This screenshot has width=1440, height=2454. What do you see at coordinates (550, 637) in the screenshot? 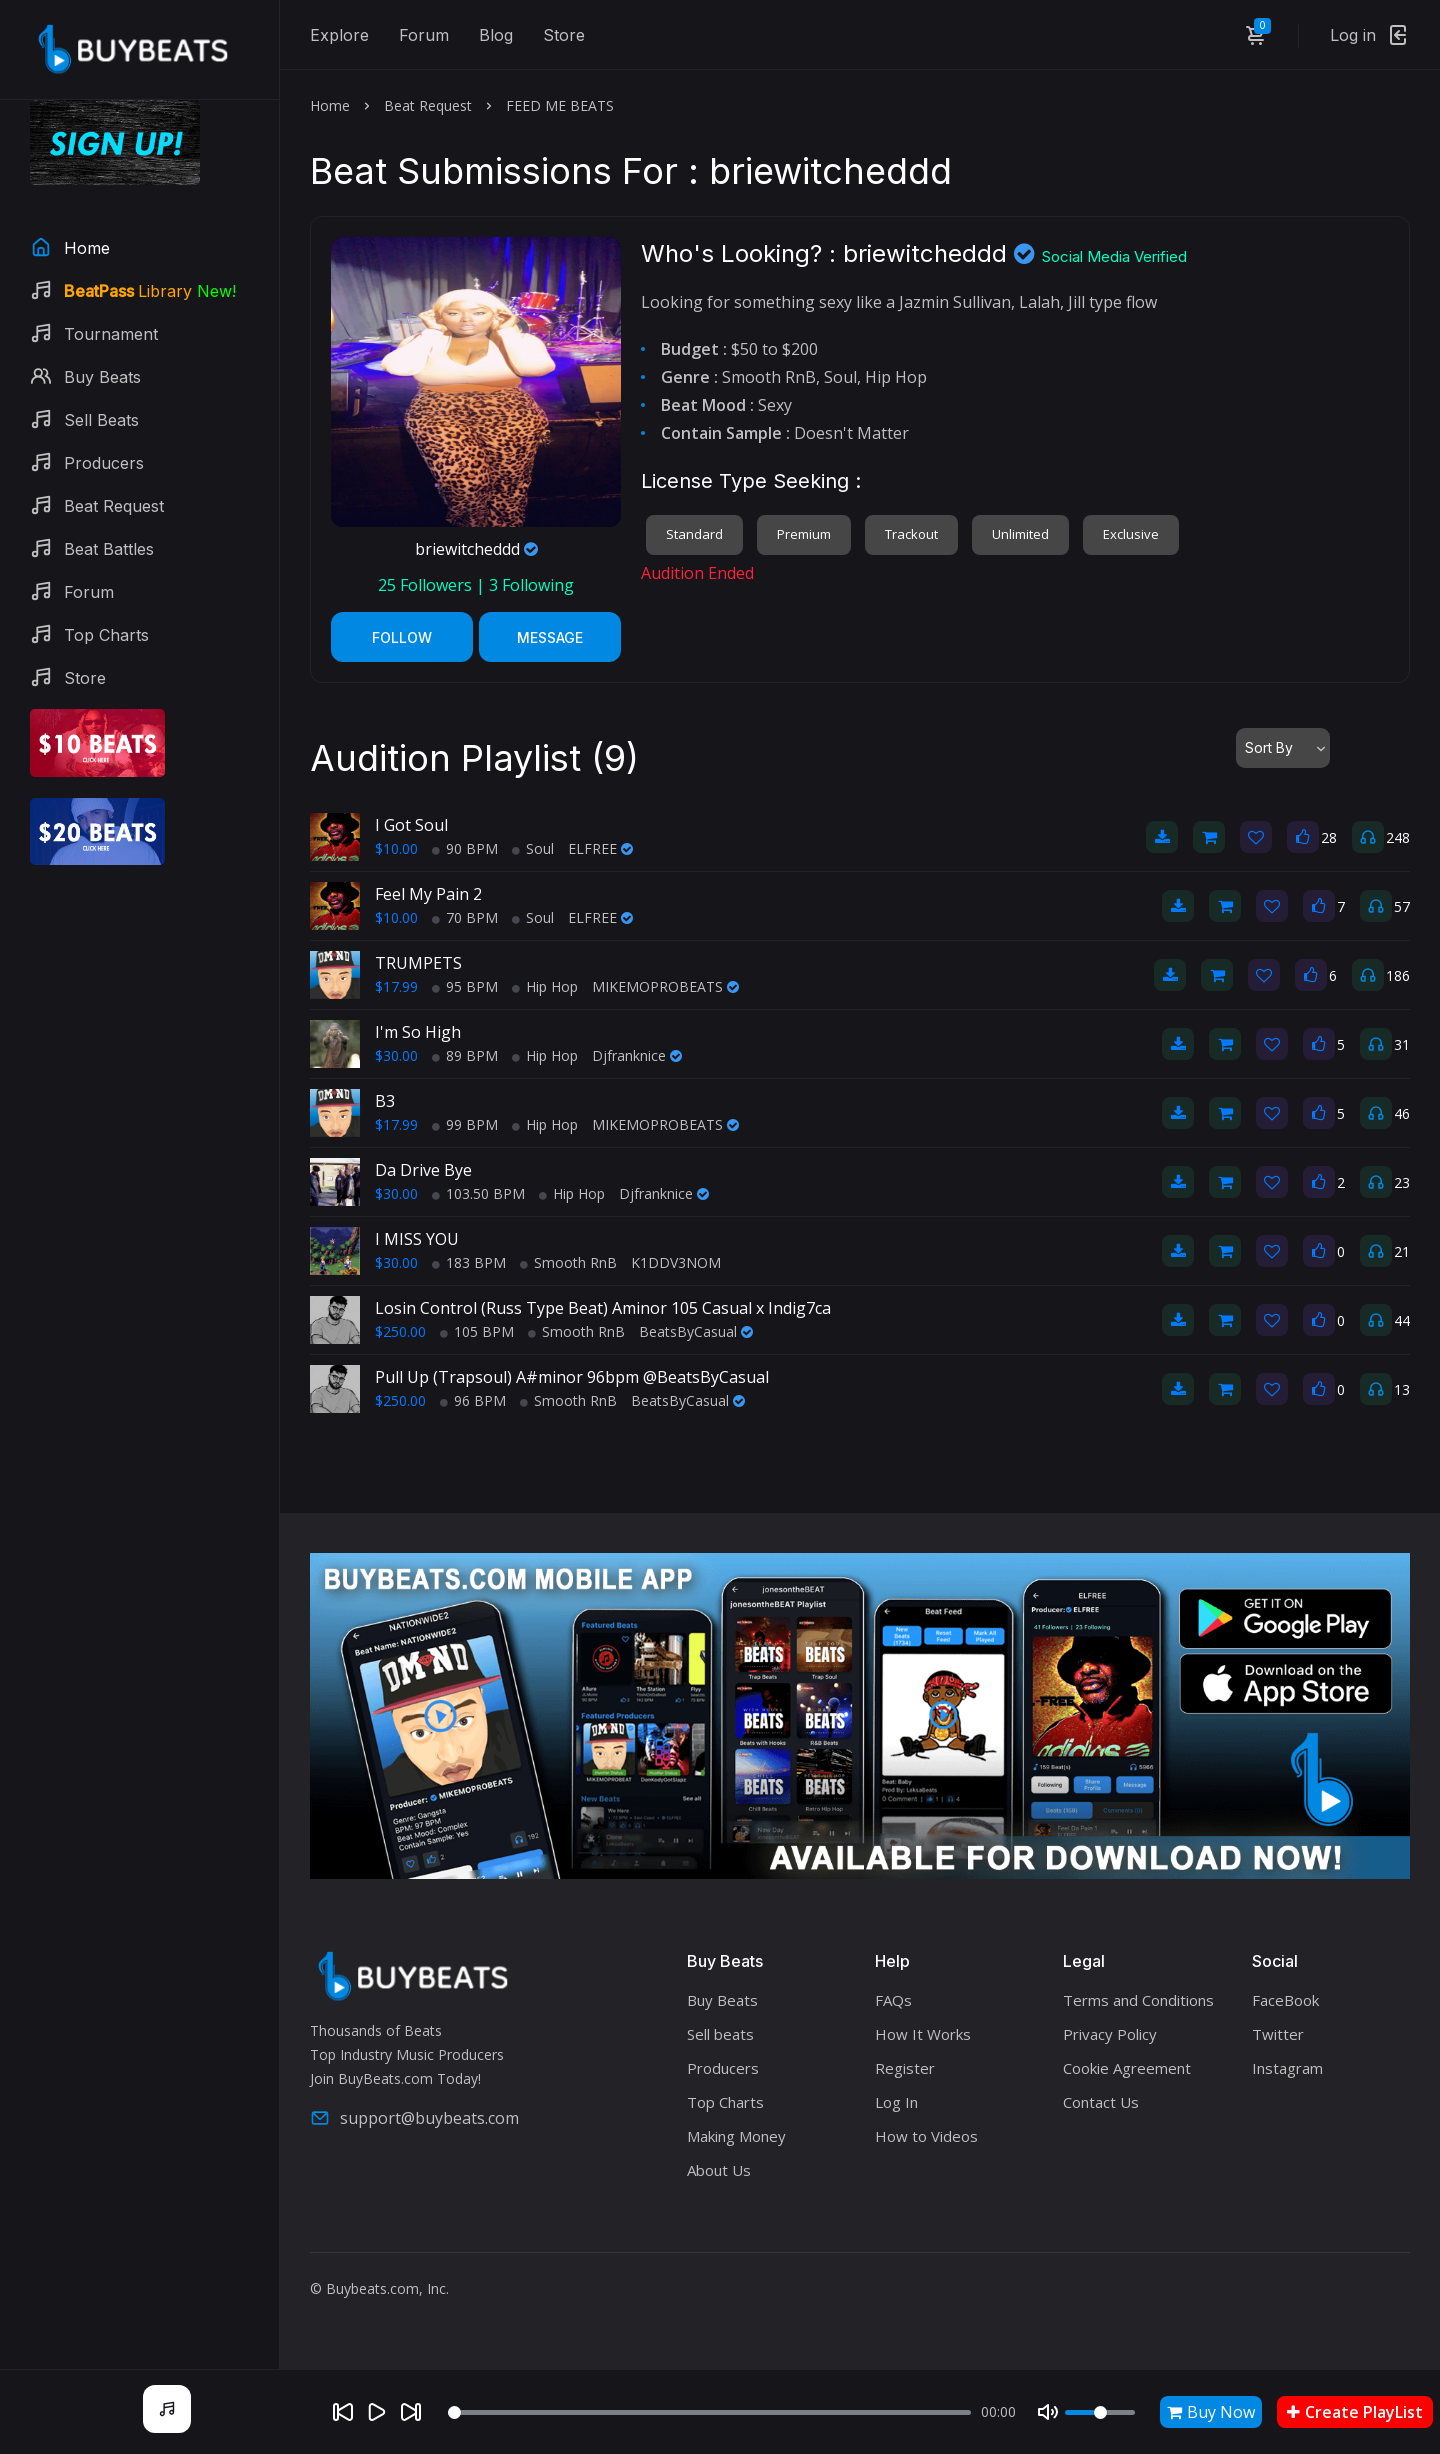
I see `Message` at bounding box center [550, 637].